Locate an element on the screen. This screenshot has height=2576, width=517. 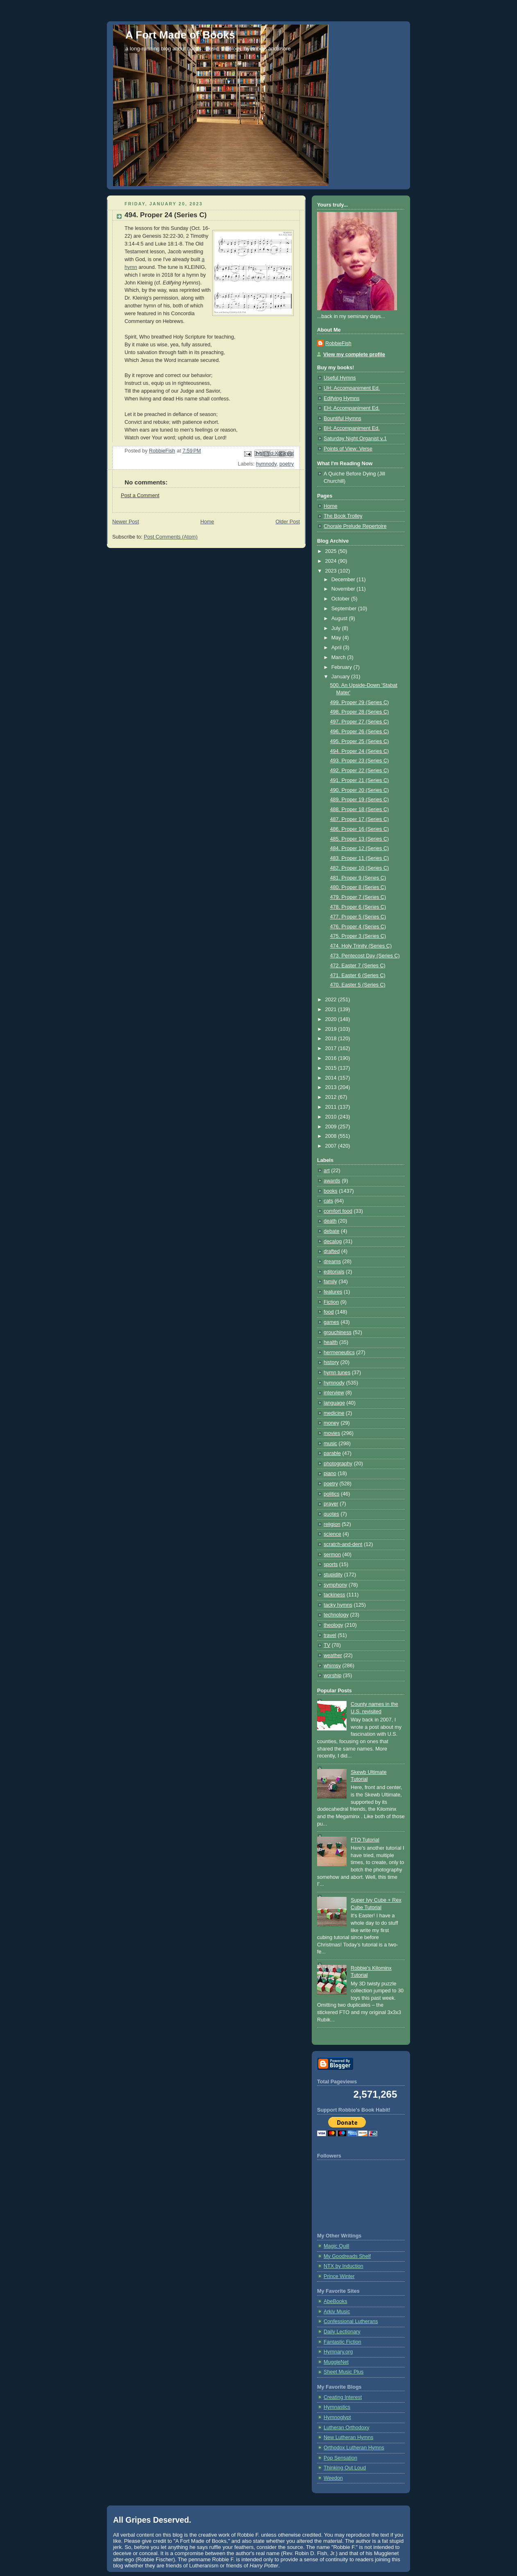
Points of View: Verse is located at coordinates (348, 449).